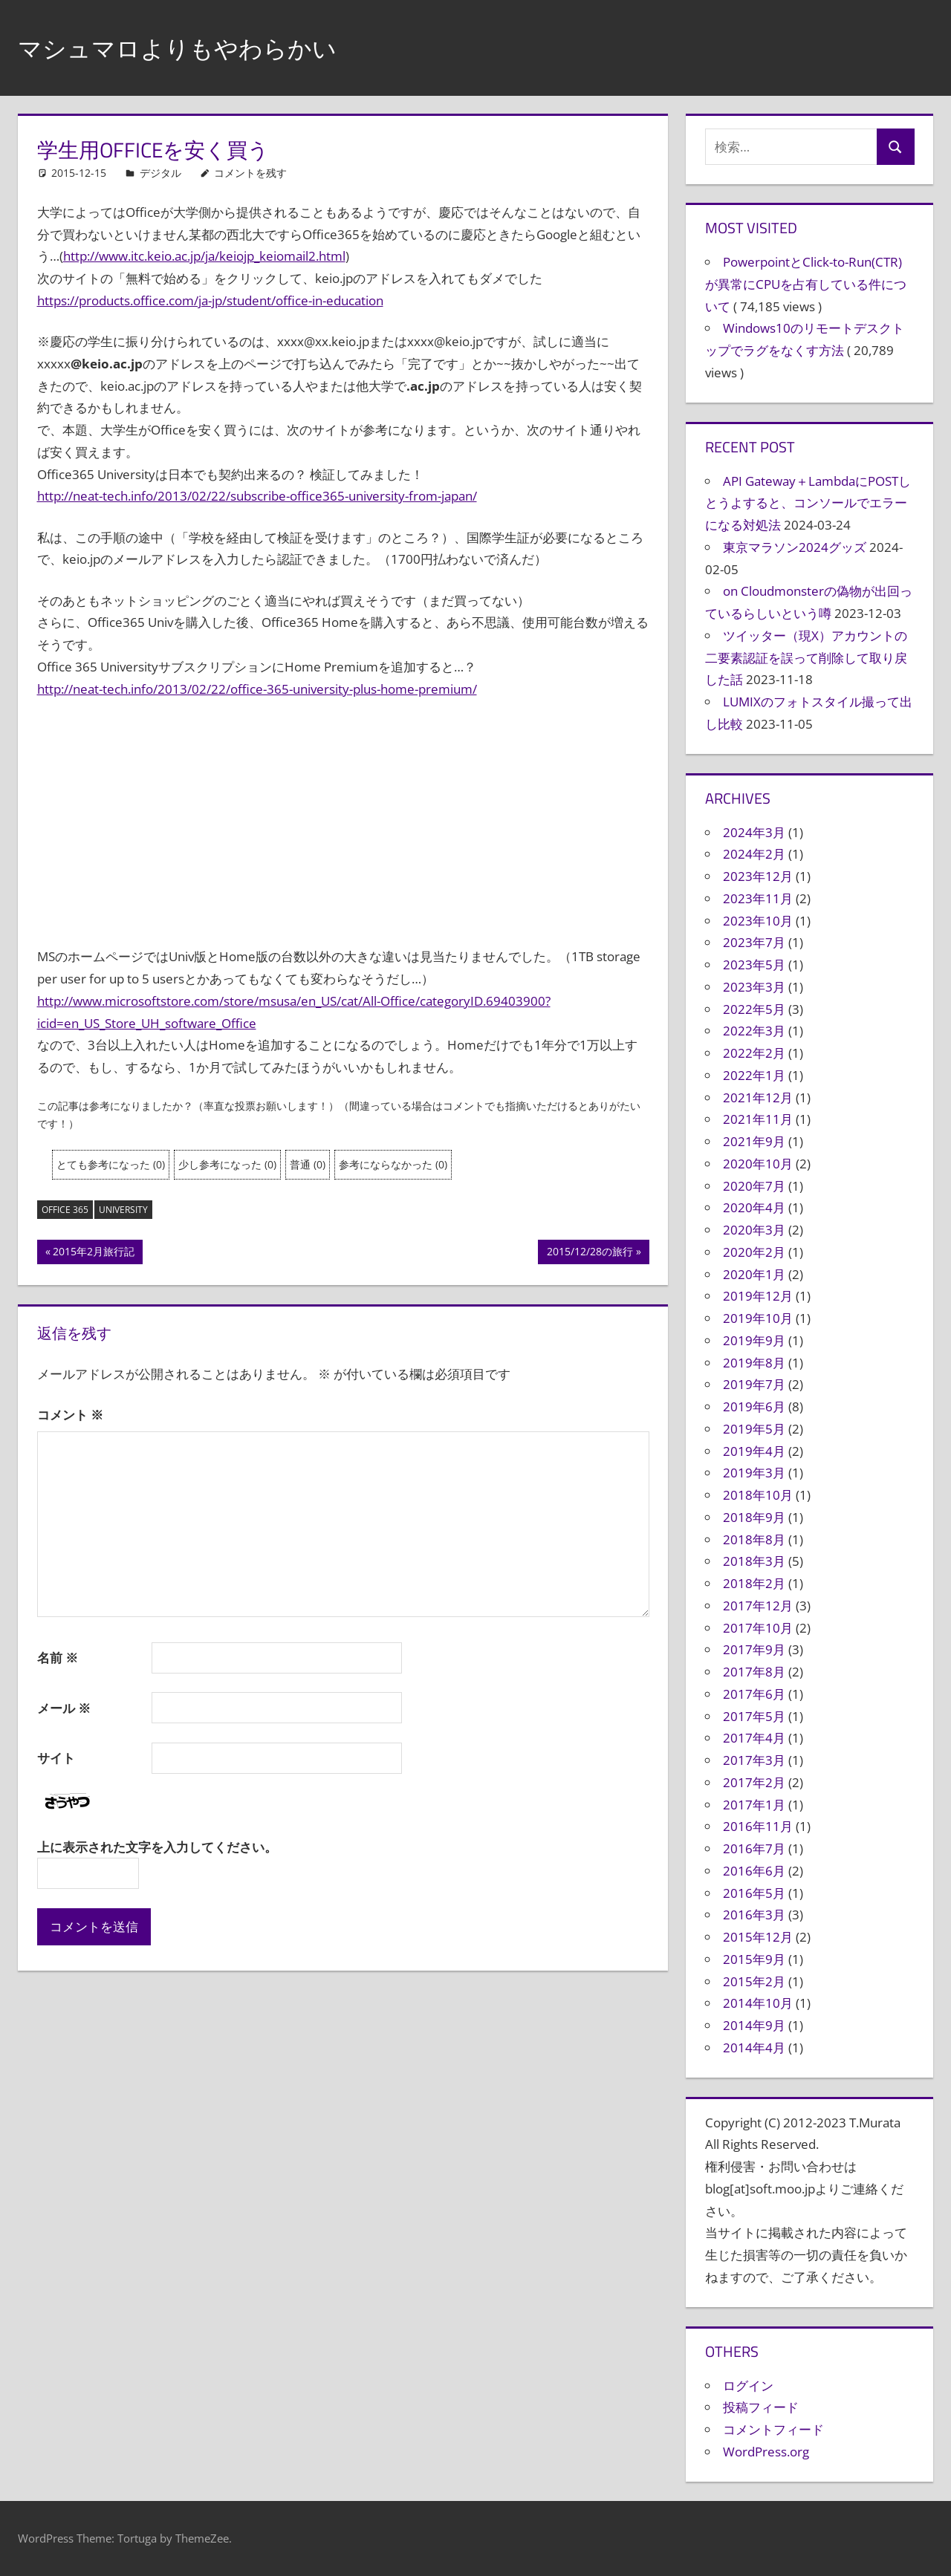 The width and height of the screenshot is (951, 2576). What do you see at coordinates (754, 1737) in the screenshot?
I see `2017年4月` at bounding box center [754, 1737].